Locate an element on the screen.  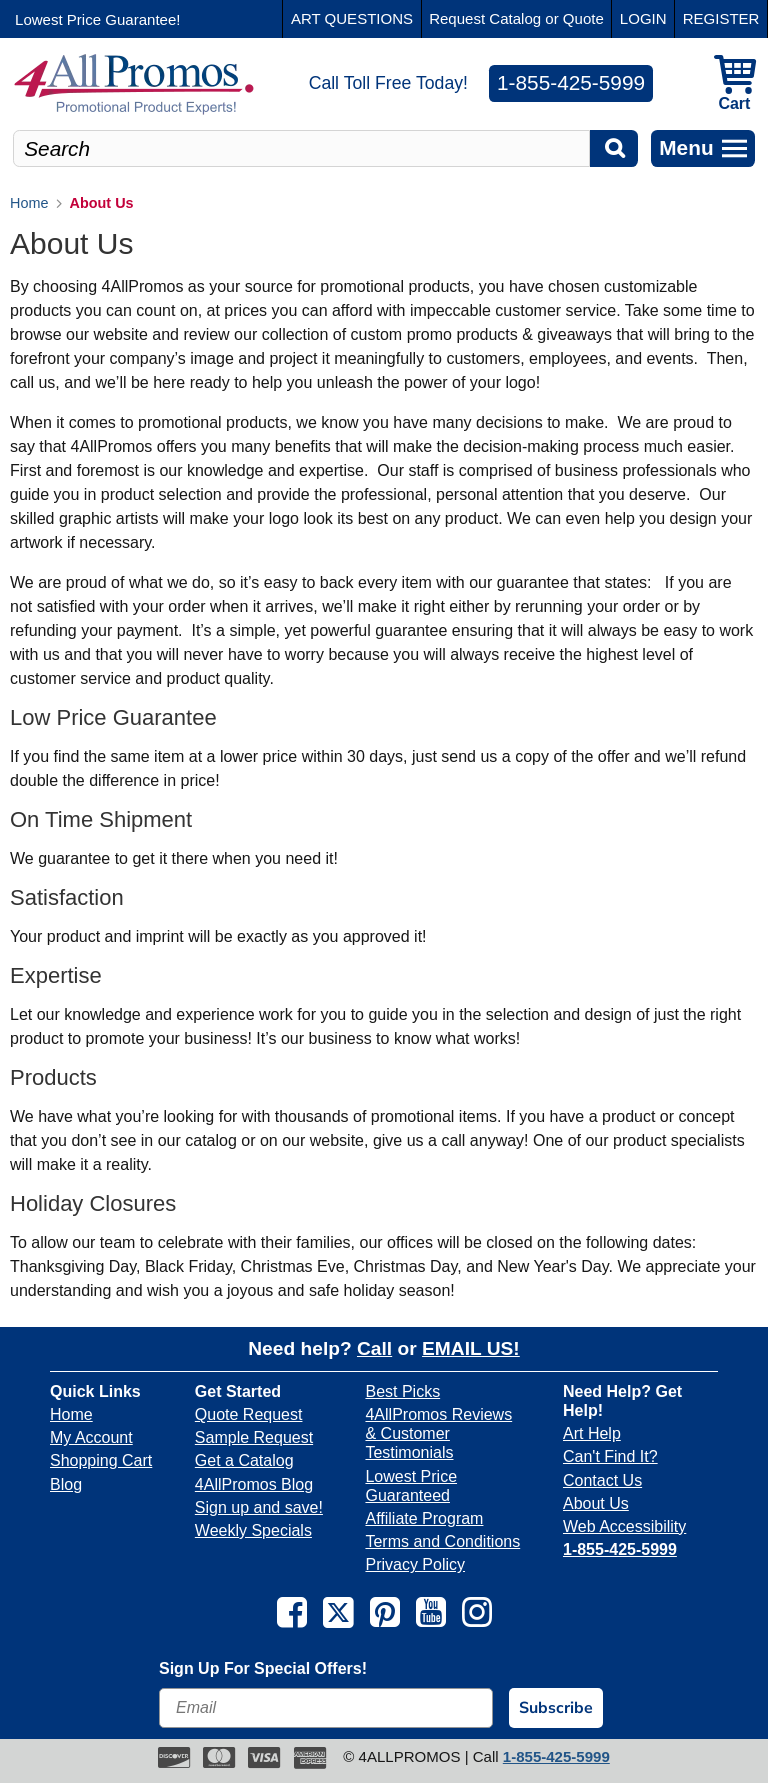
Shopping Cart is located at coordinates (101, 1460).